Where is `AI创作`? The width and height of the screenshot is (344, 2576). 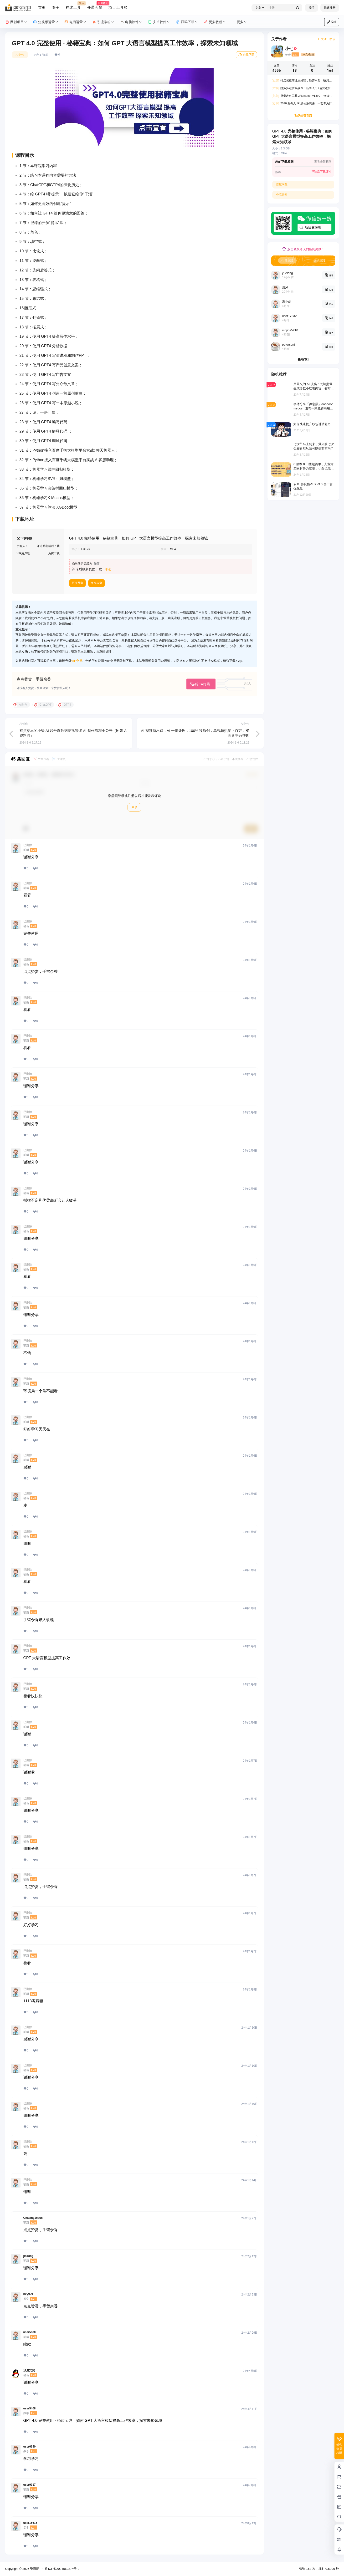 AI创作 is located at coordinates (20, 54).